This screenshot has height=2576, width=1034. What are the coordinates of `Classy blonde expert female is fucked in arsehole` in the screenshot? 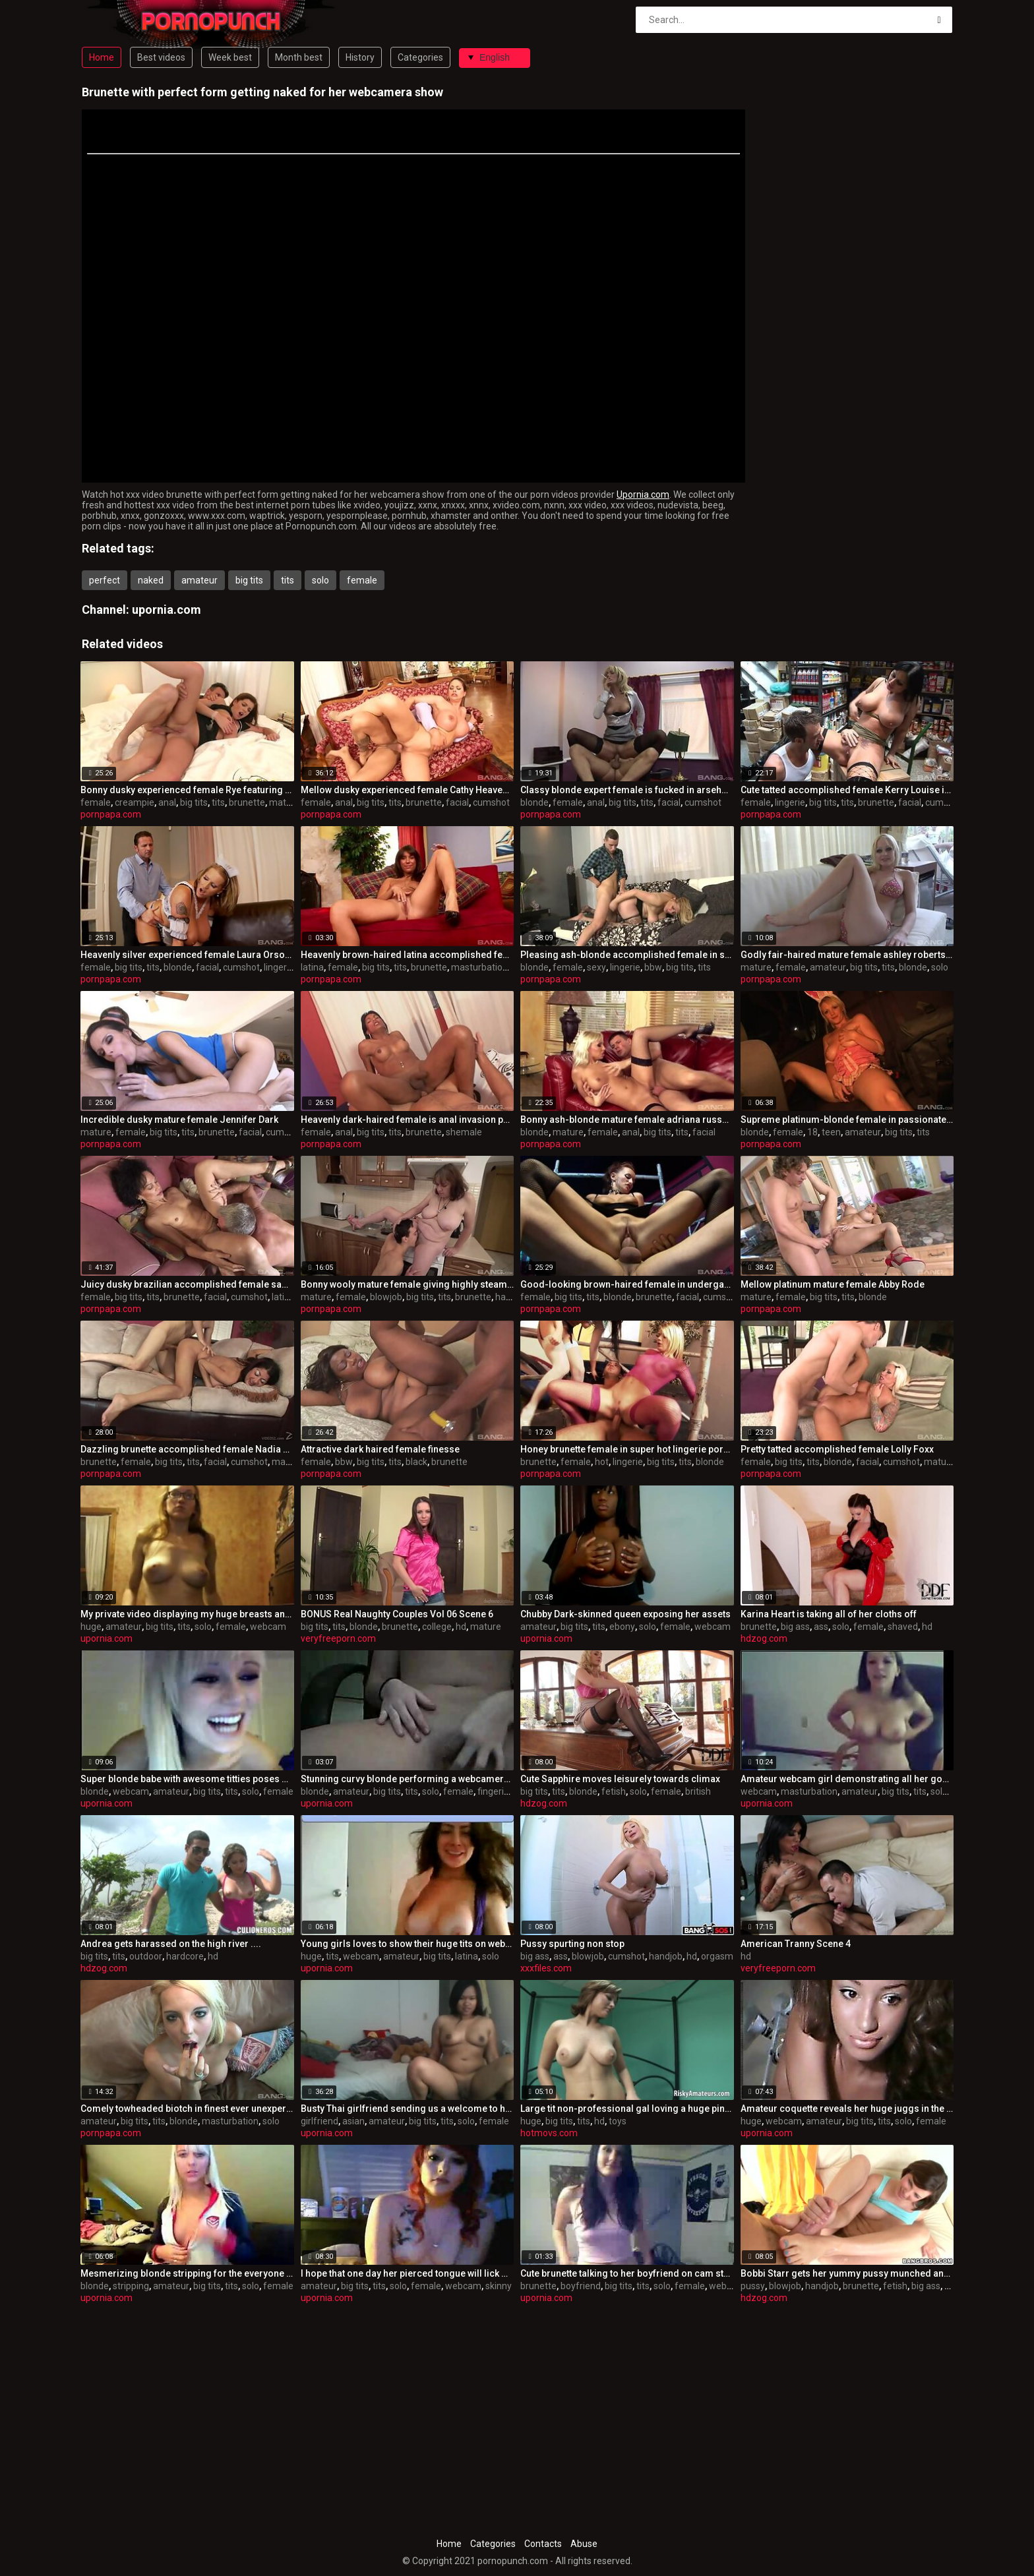 It's located at (627, 790).